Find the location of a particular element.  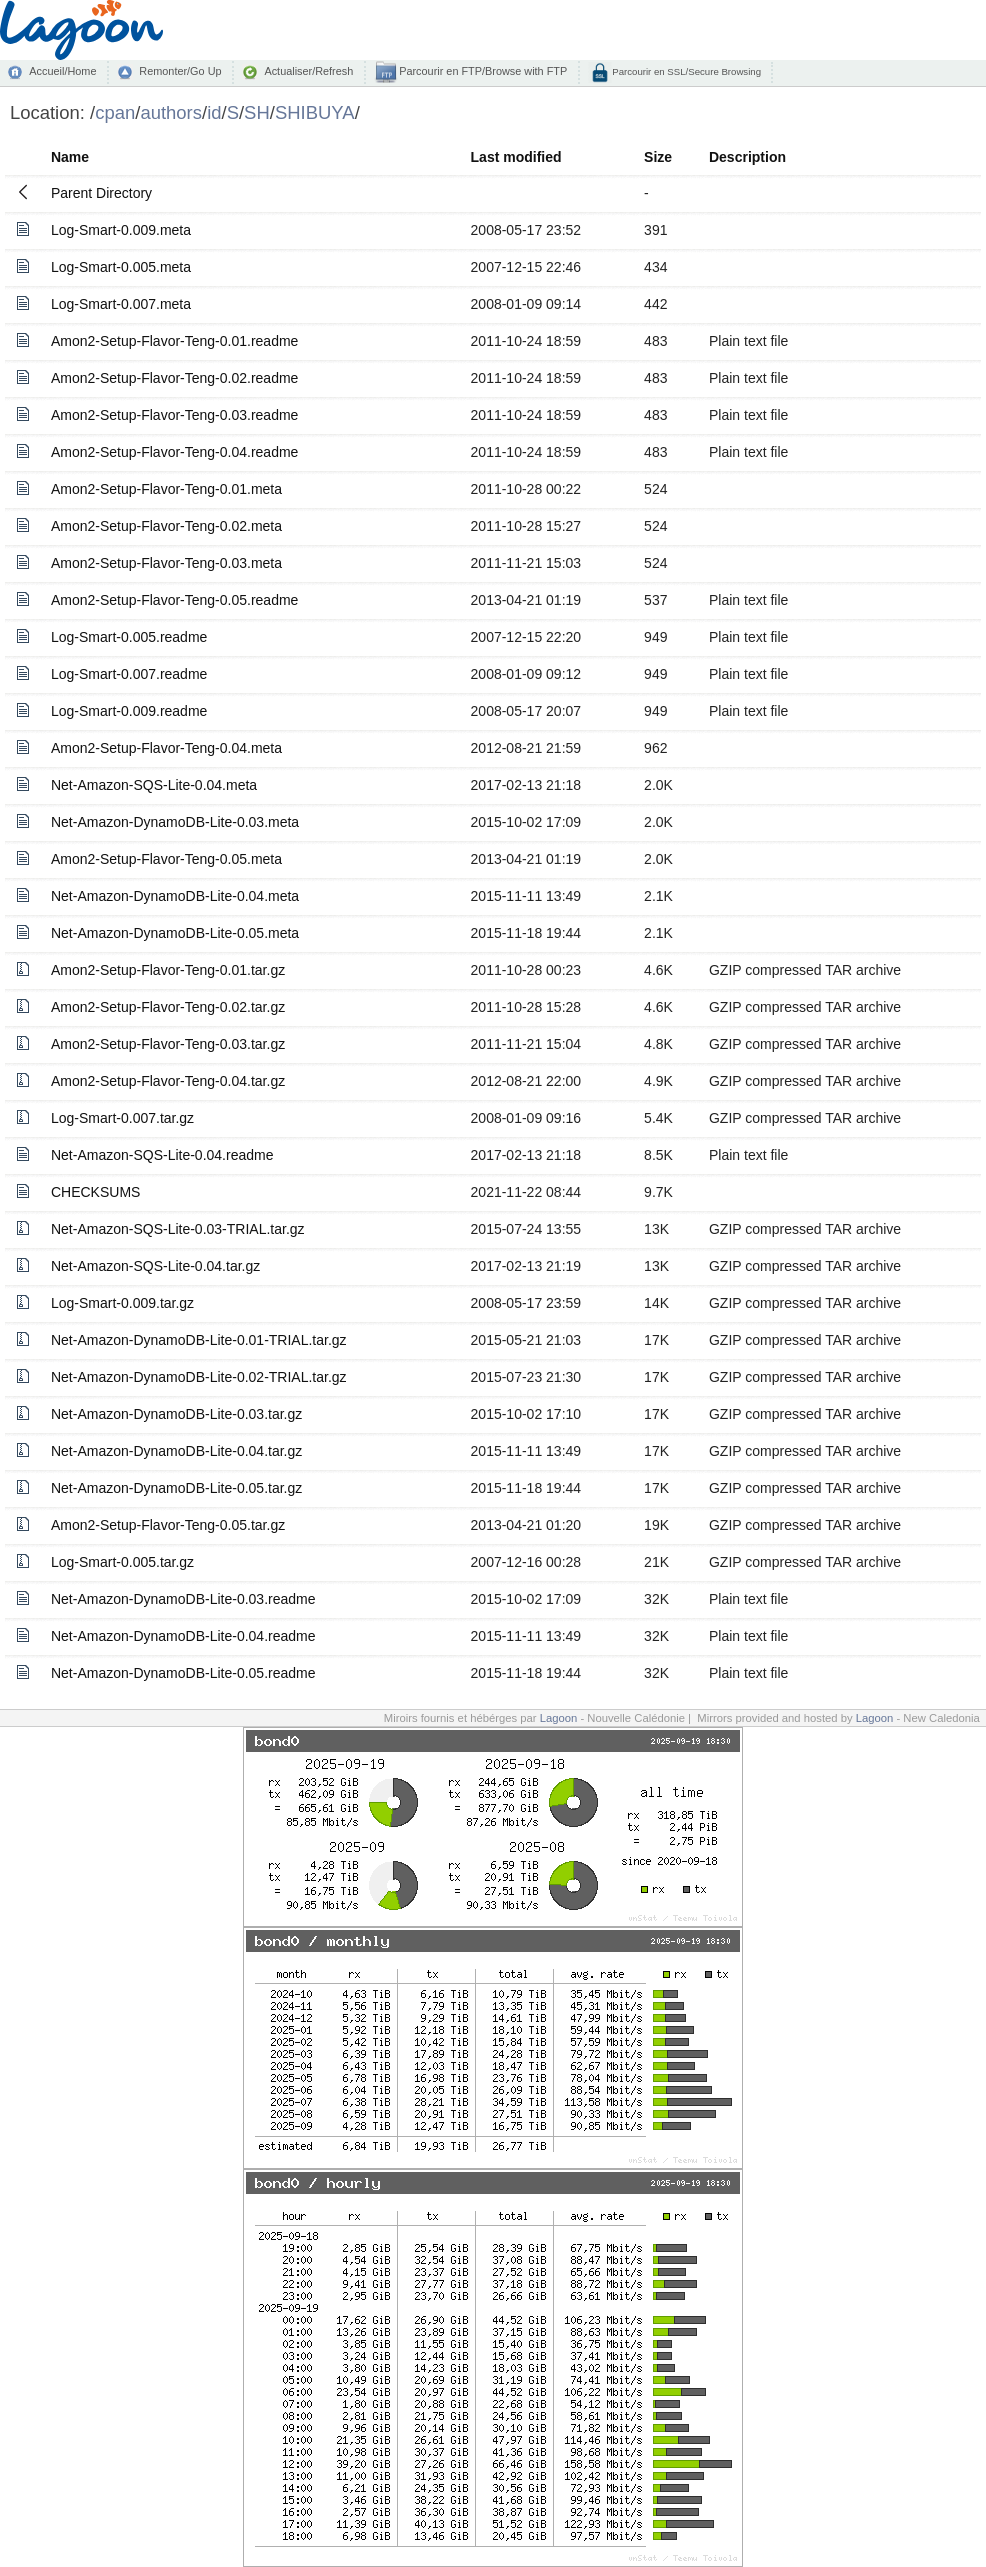

Amon2-Setup-Flavor-Teng-0.04.tar.gz is located at coordinates (168, 1081).